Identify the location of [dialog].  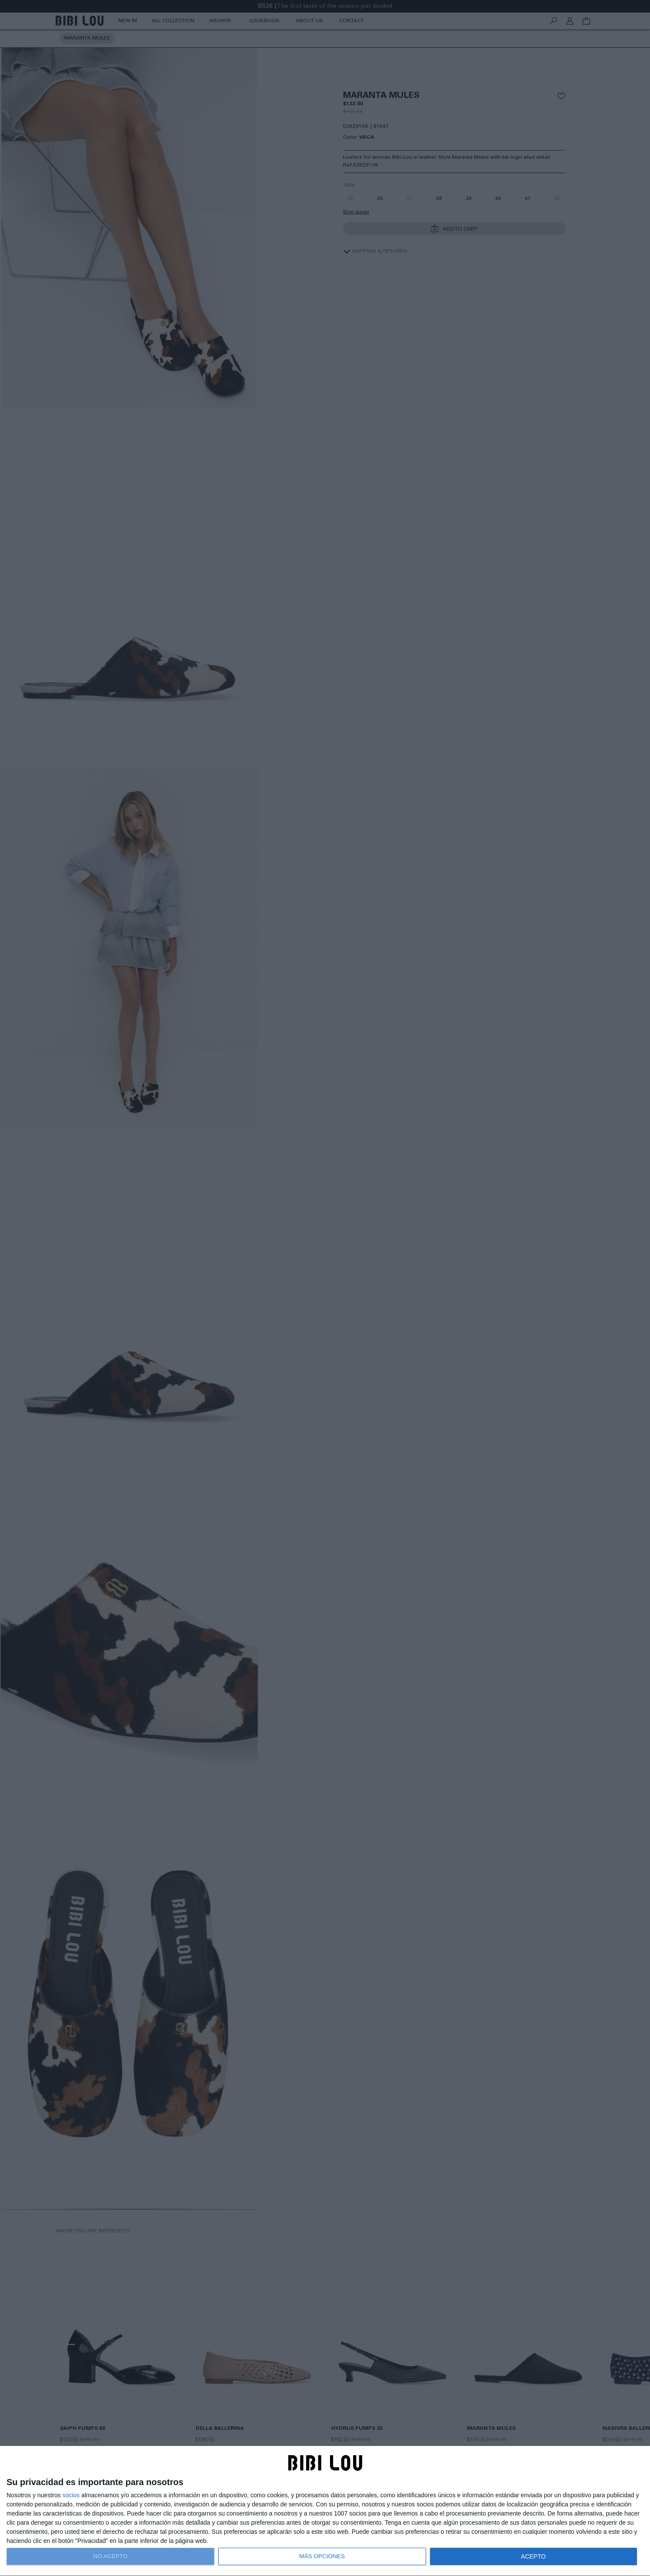
(325, 2511).